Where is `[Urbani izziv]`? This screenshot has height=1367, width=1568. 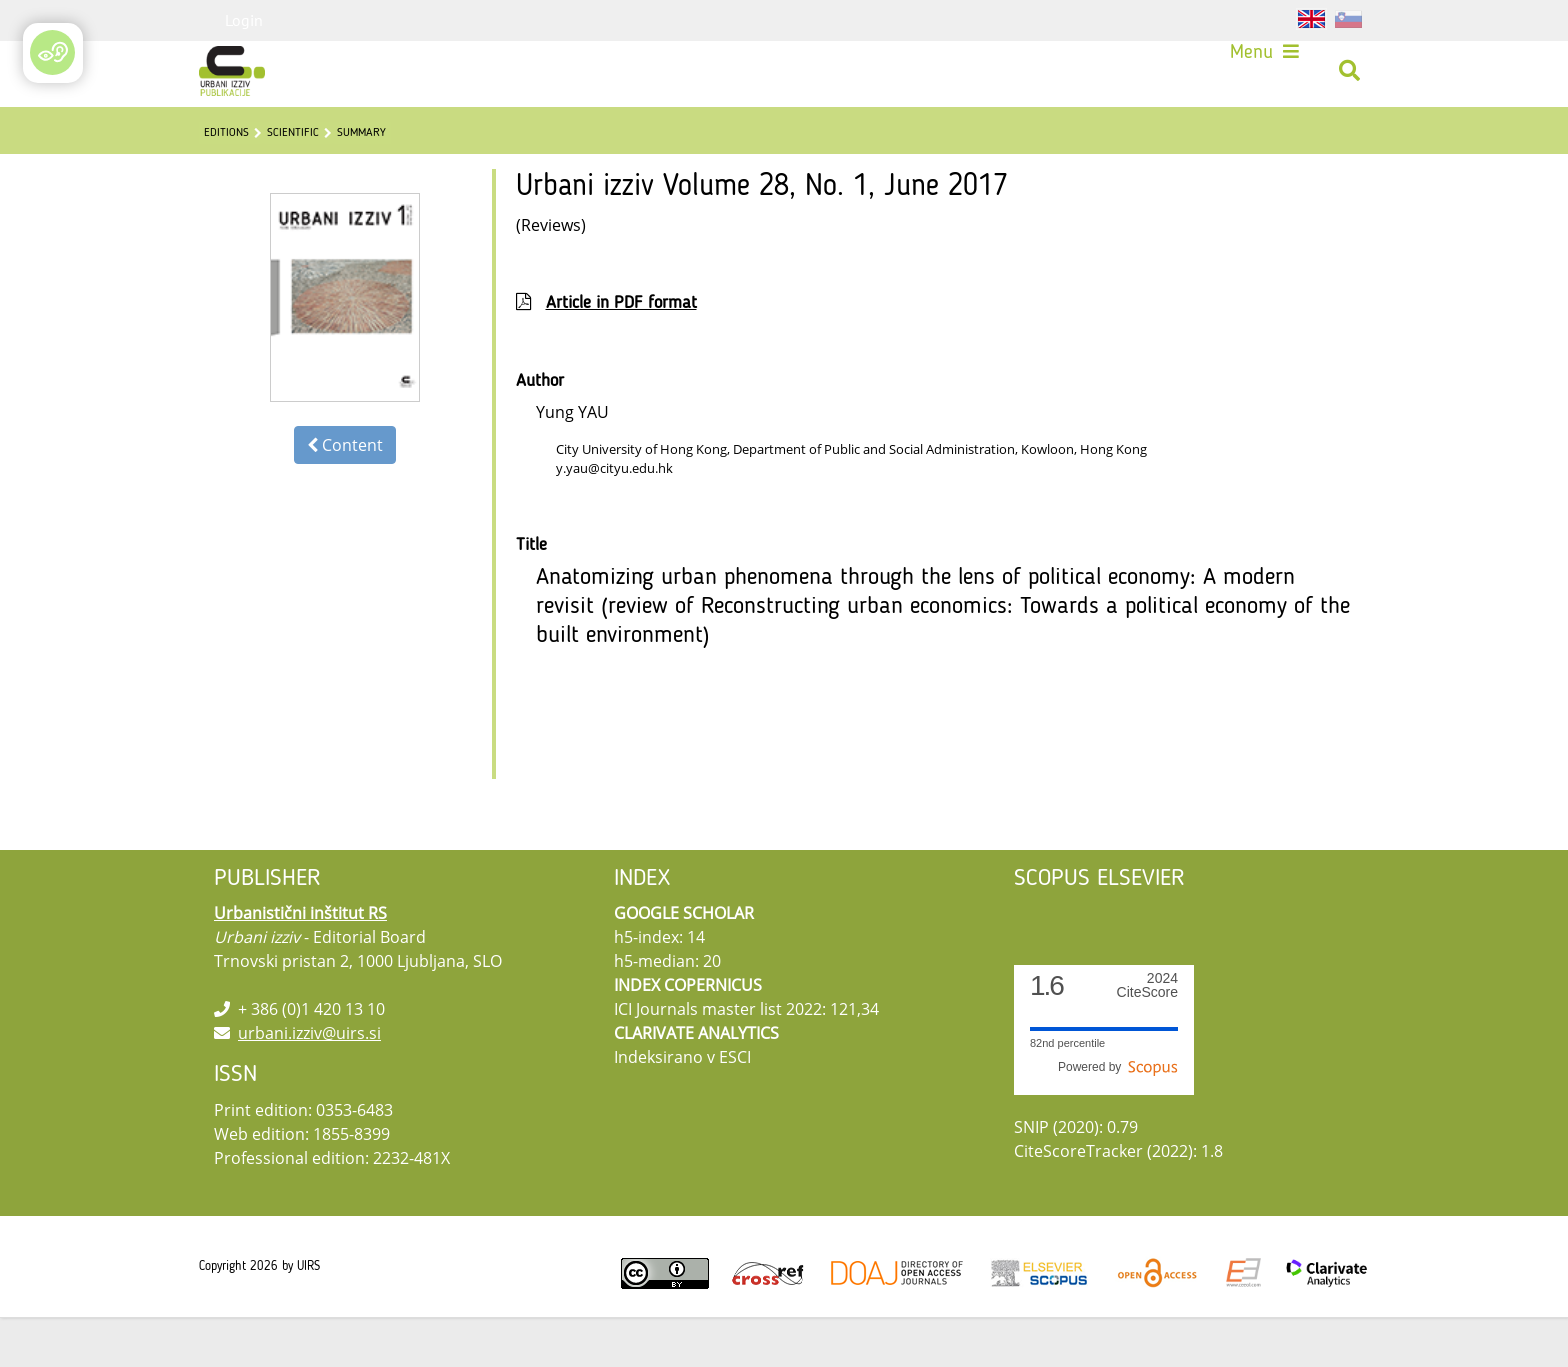
[Urbani izziv] is located at coordinates (232, 71).